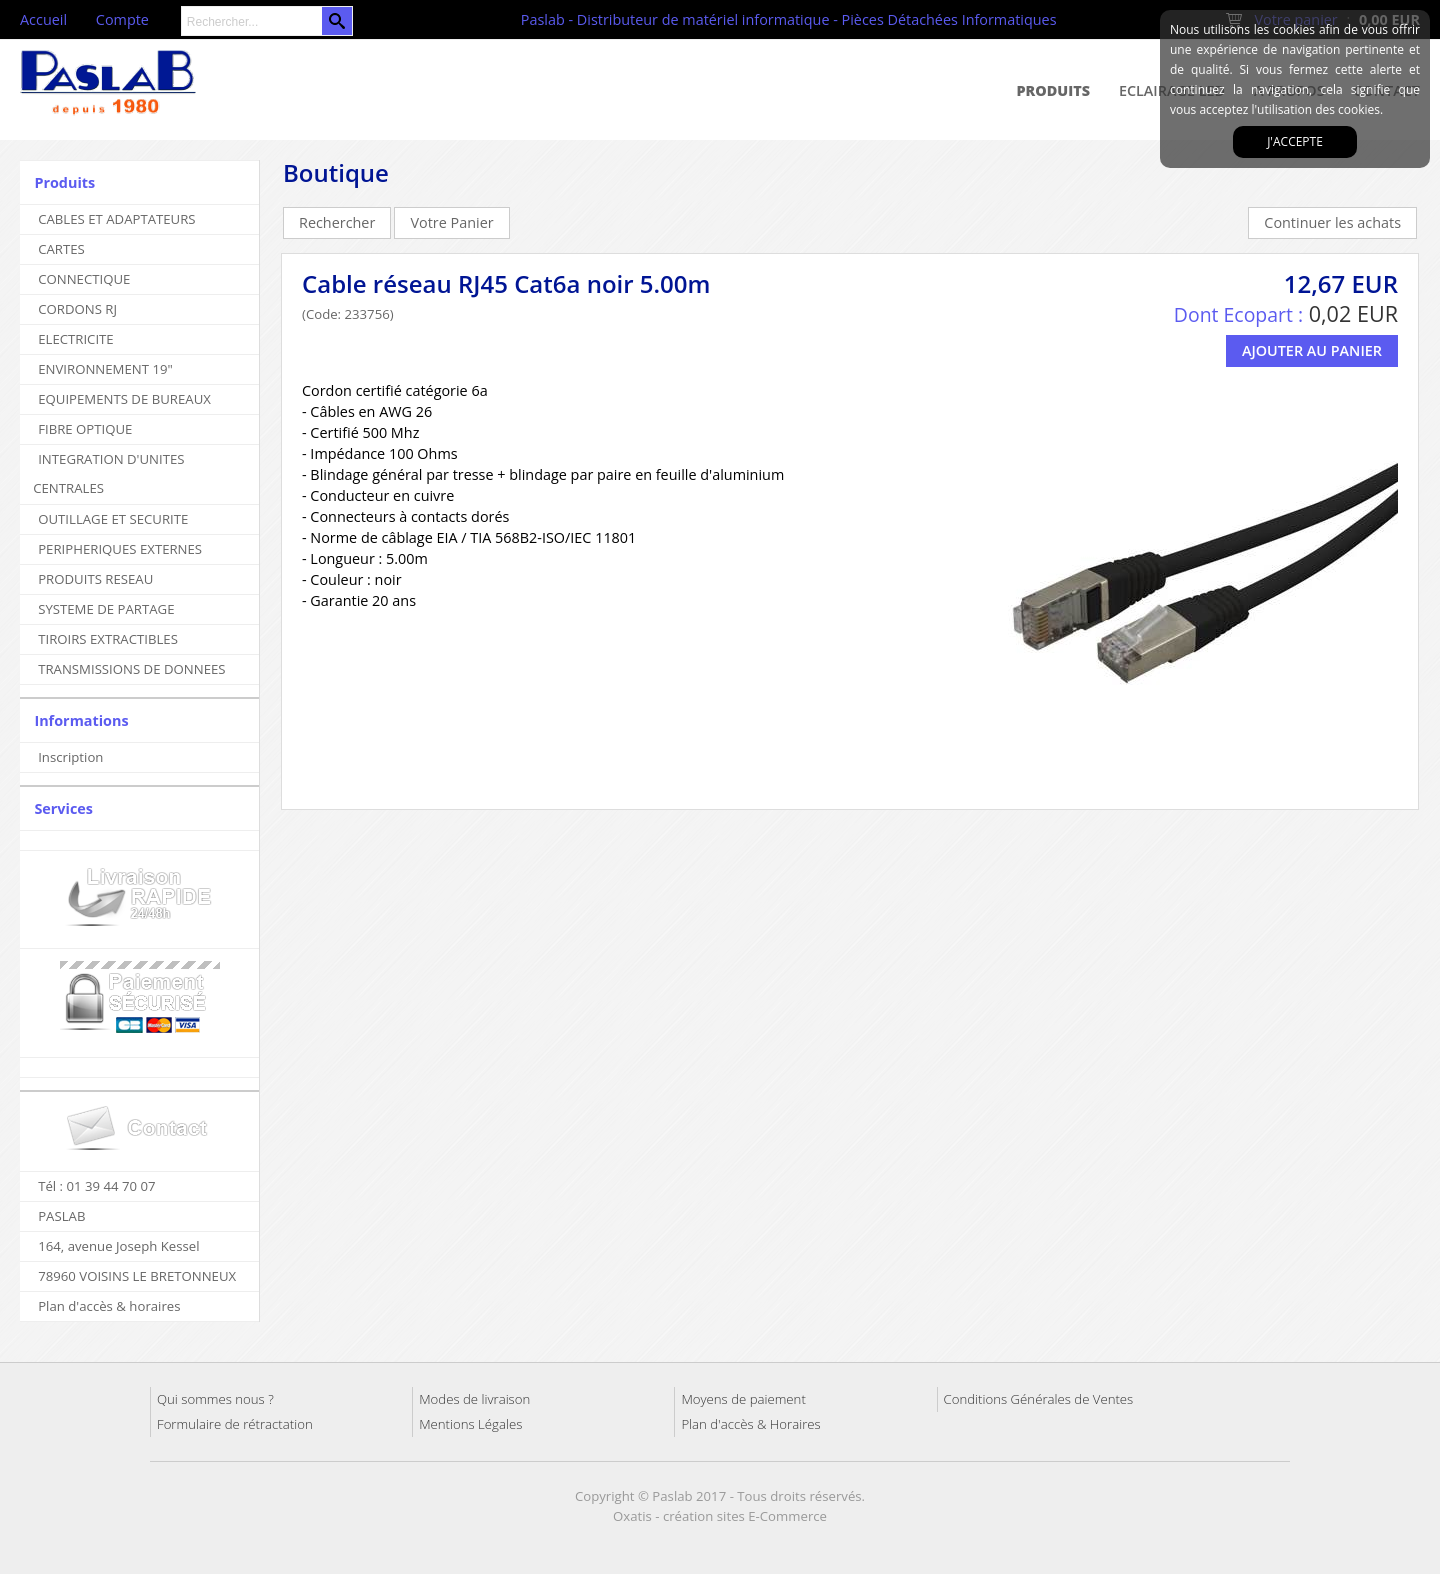  Describe the element at coordinates (113, 519) in the screenshot. I see `OUTILLAGE ET SECURITE` at that location.